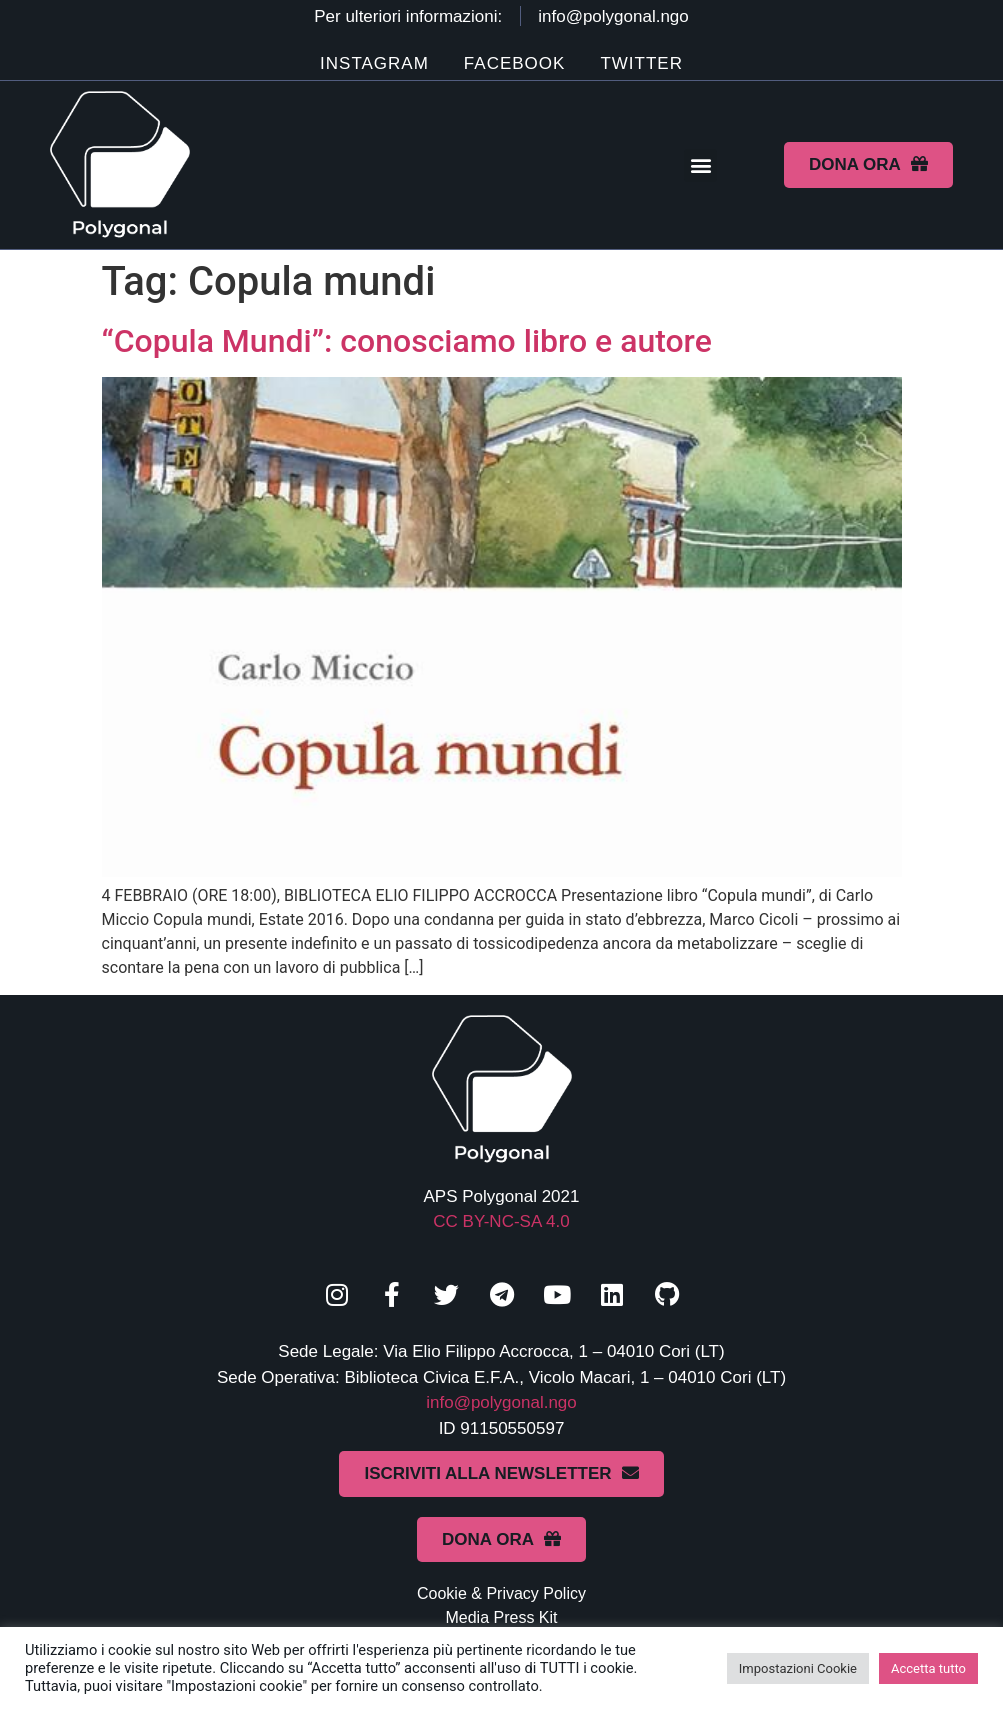 The image size is (1003, 1709). I want to click on Impostazioni Cookie [button], so click(798, 1668).